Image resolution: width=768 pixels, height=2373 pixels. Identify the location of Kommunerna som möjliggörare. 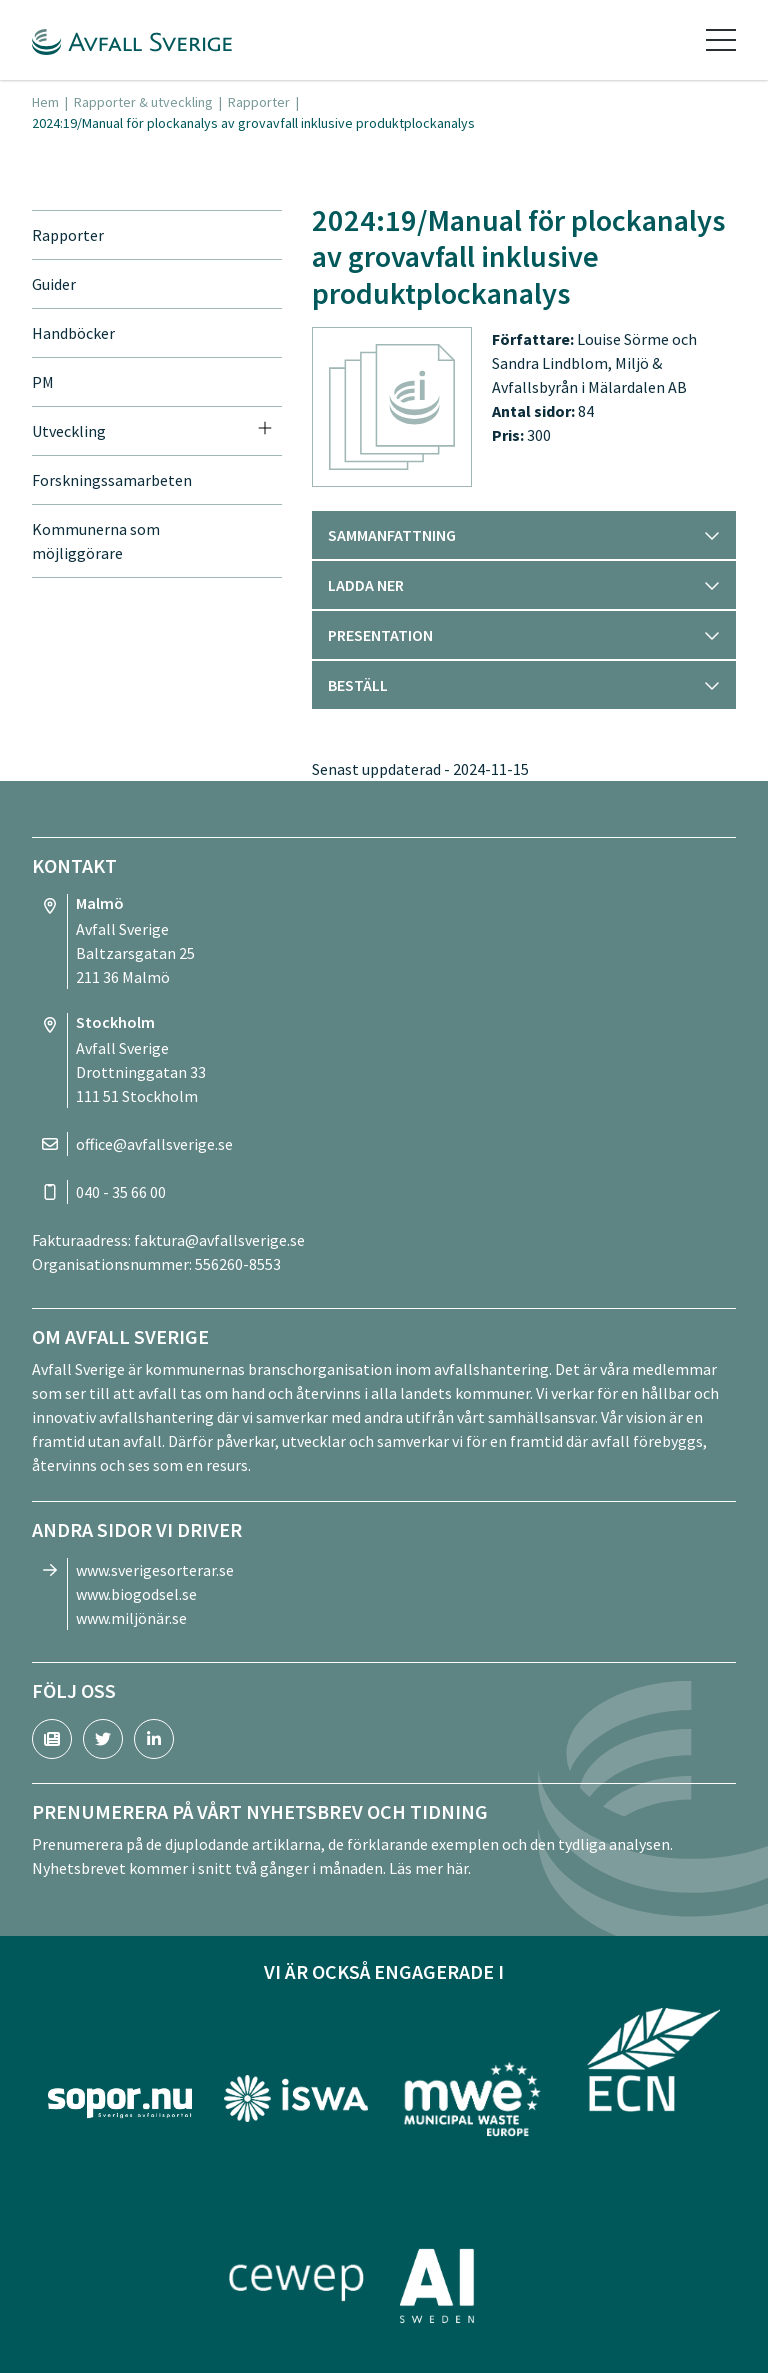
(96, 541).